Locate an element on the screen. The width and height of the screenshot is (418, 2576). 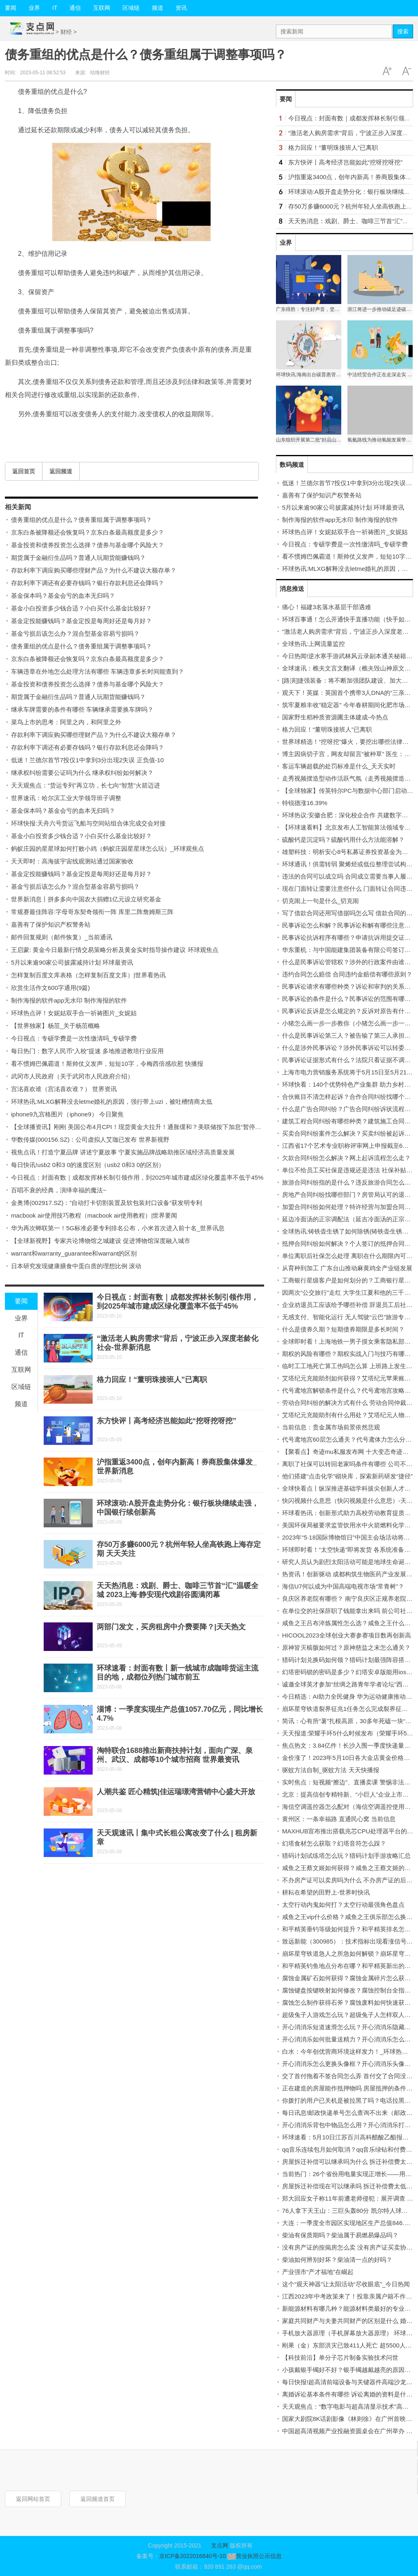
车辆违章在外地怎么处理方法有哪些 车辆违章多长时间能查到？ is located at coordinates (97, 671).